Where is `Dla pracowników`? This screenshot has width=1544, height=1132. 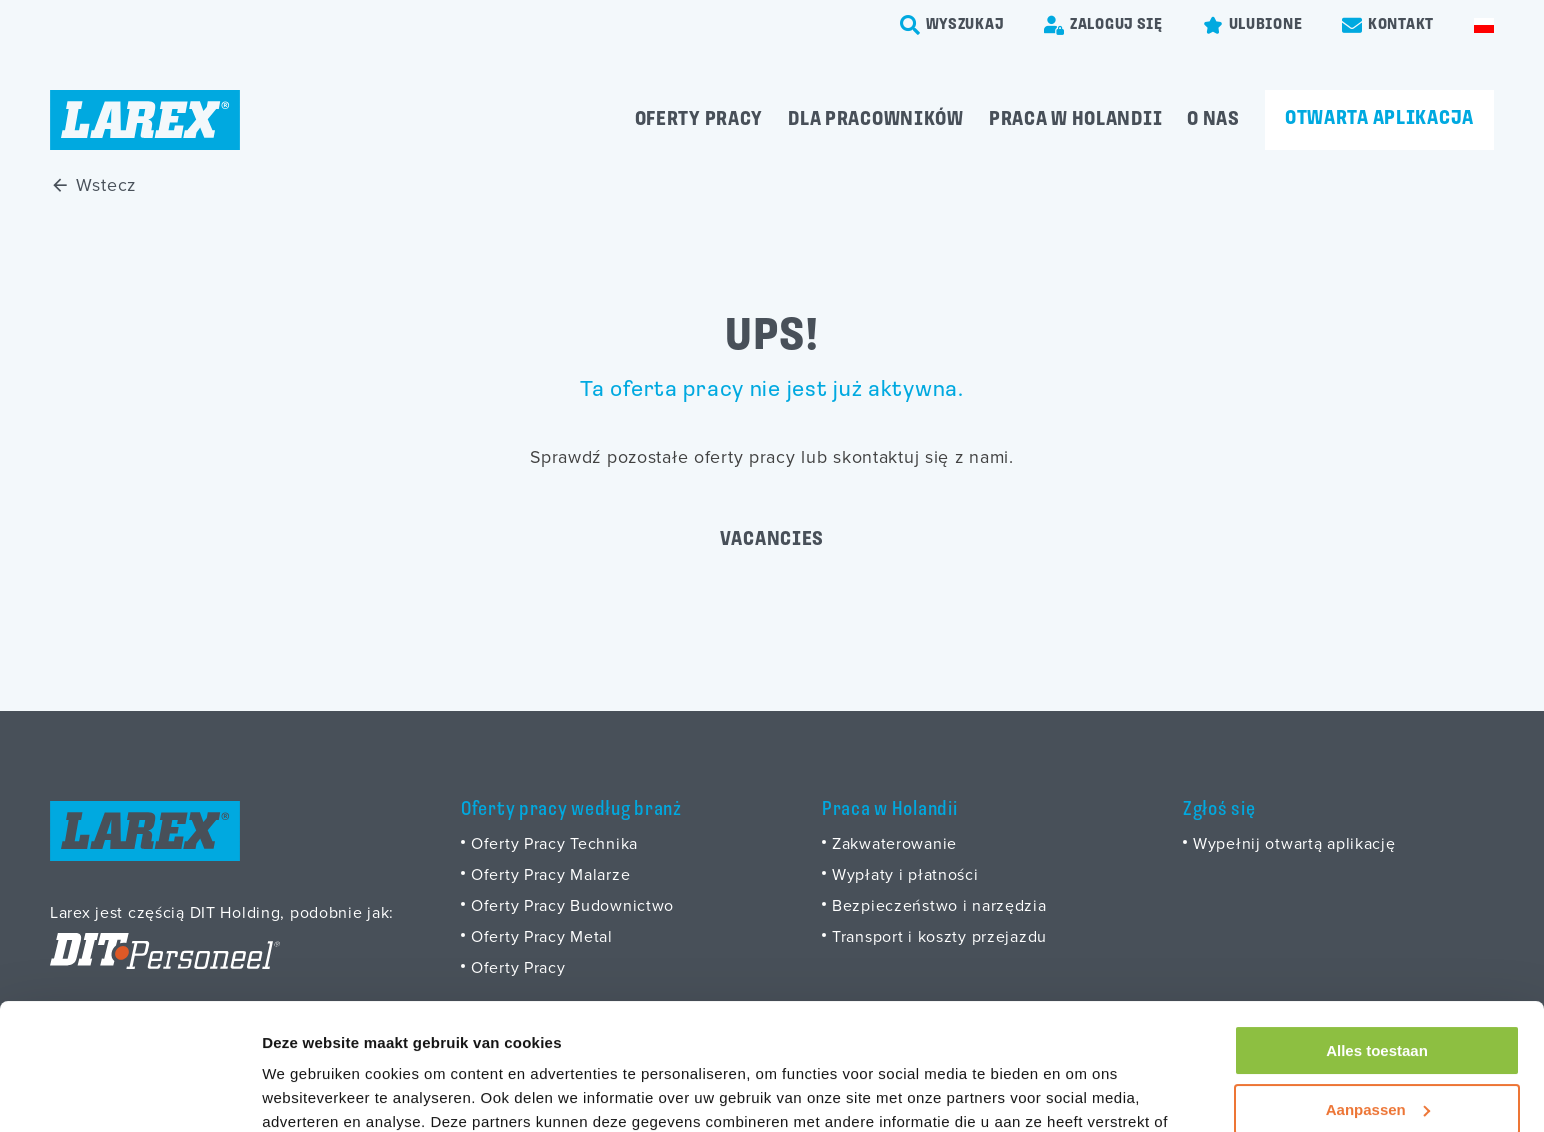 Dla pracowników is located at coordinates (876, 120).